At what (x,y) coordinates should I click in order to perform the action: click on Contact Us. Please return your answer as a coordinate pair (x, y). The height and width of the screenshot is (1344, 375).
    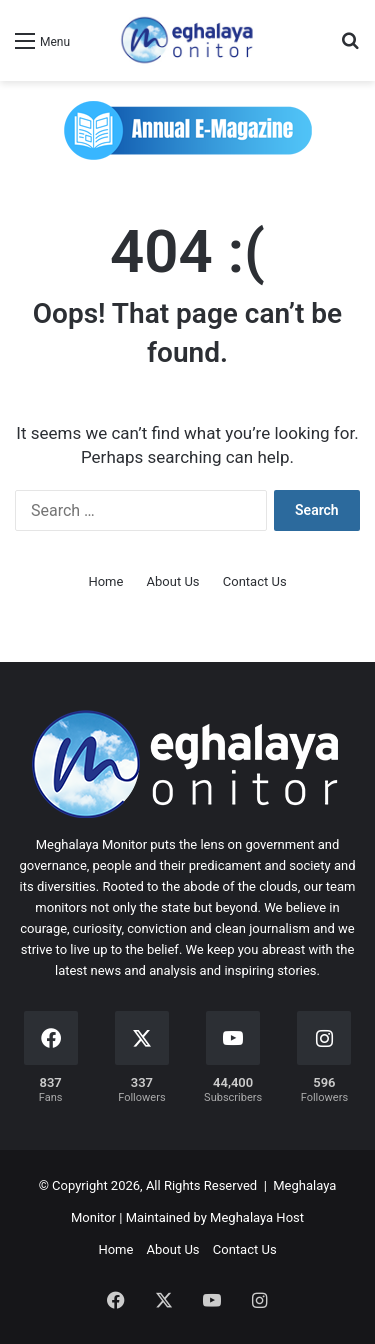
    Looking at the image, I should click on (255, 581).